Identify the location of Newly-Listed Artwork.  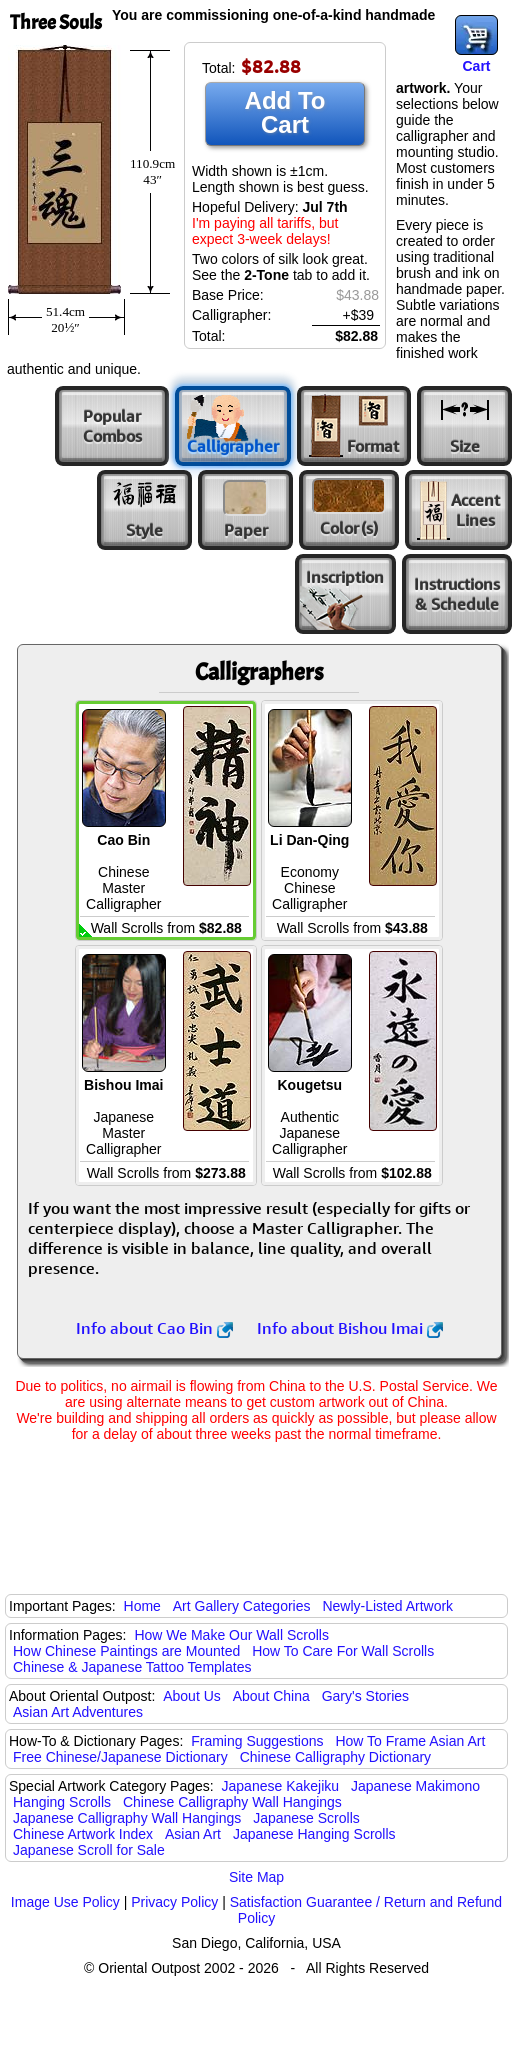
(387, 1606).